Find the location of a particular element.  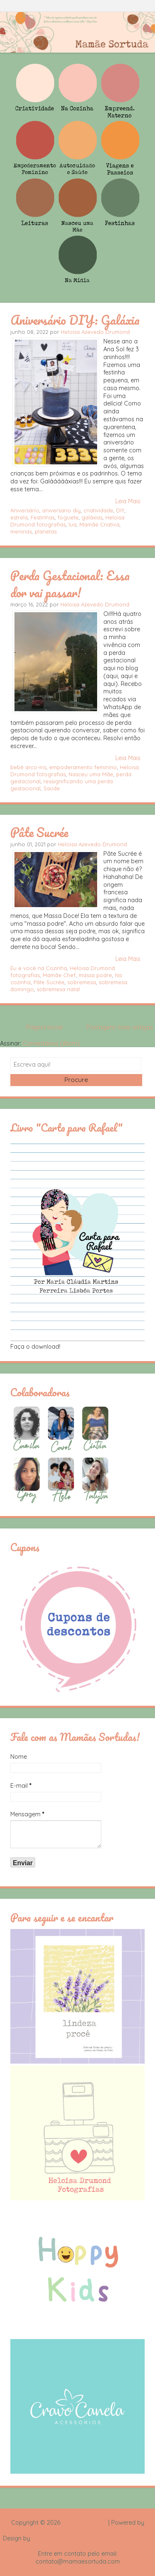

Festinhas is located at coordinates (43, 517).